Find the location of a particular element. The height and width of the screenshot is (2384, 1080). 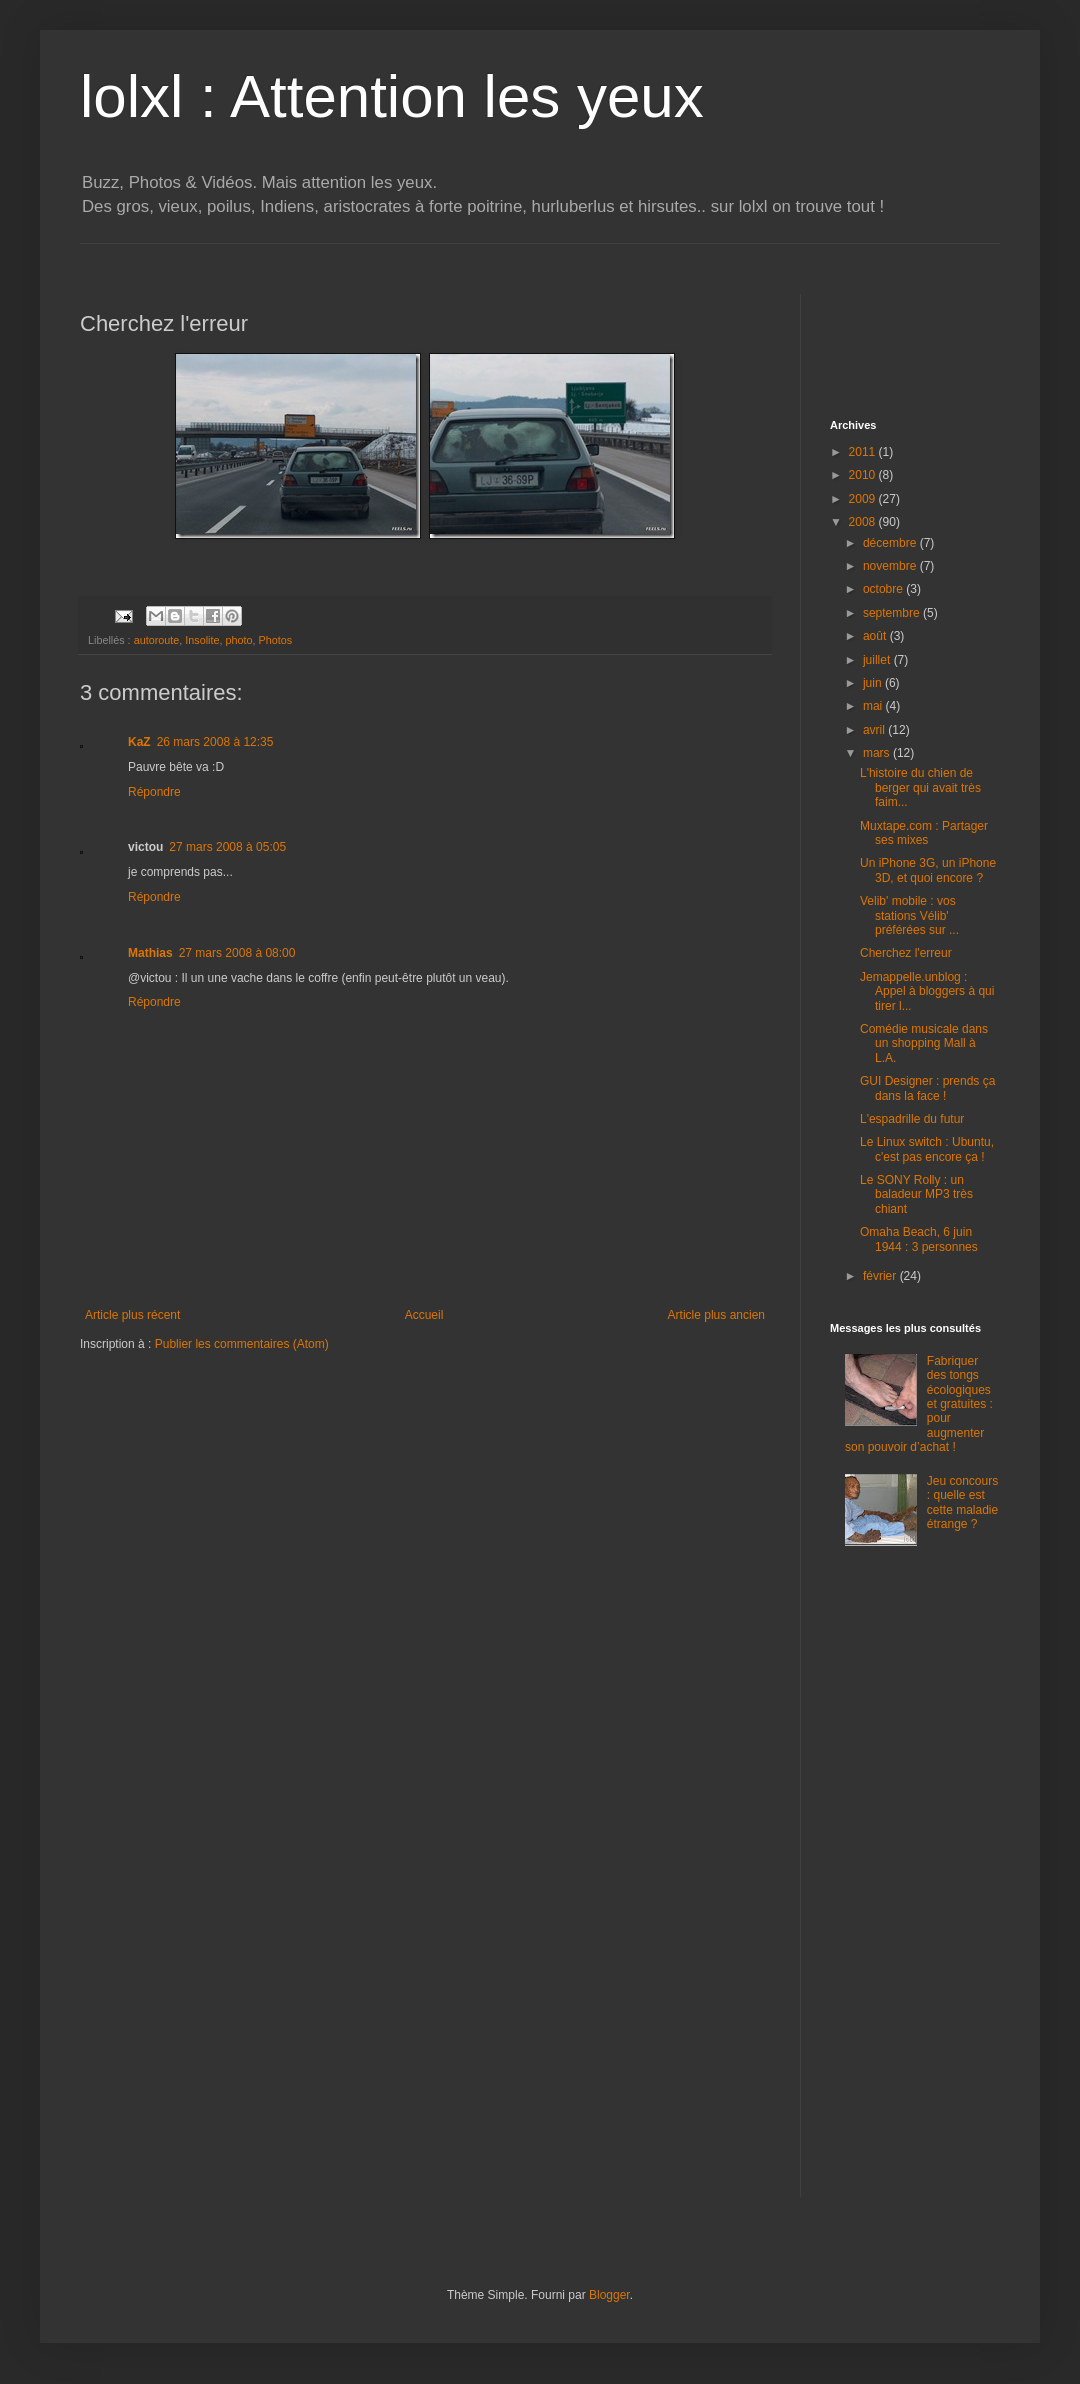

avril is located at coordinates (875, 730).